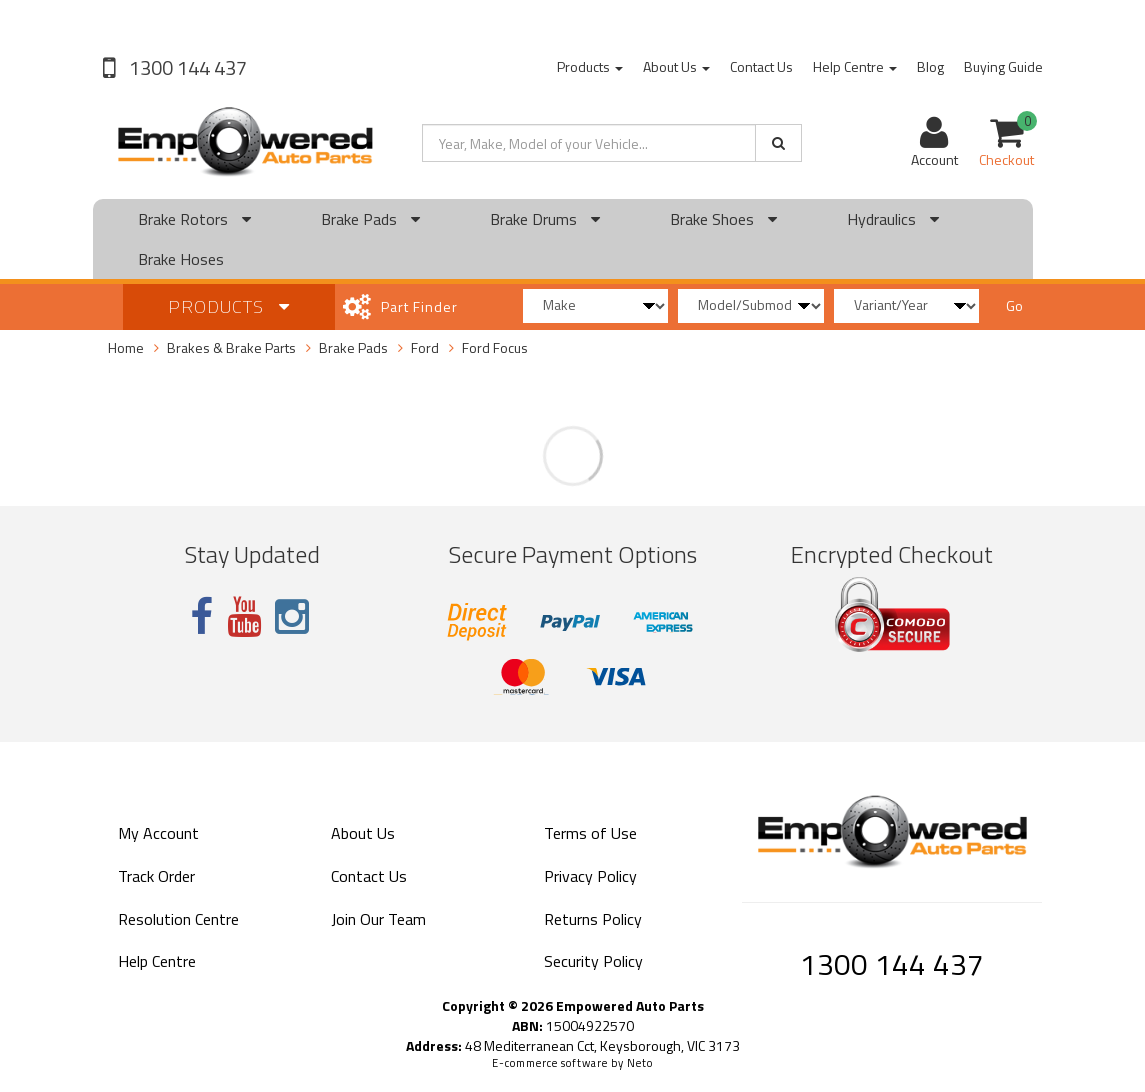  What do you see at coordinates (590, 833) in the screenshot?
I see `Terms of Use` at bounding box center [590, 833].